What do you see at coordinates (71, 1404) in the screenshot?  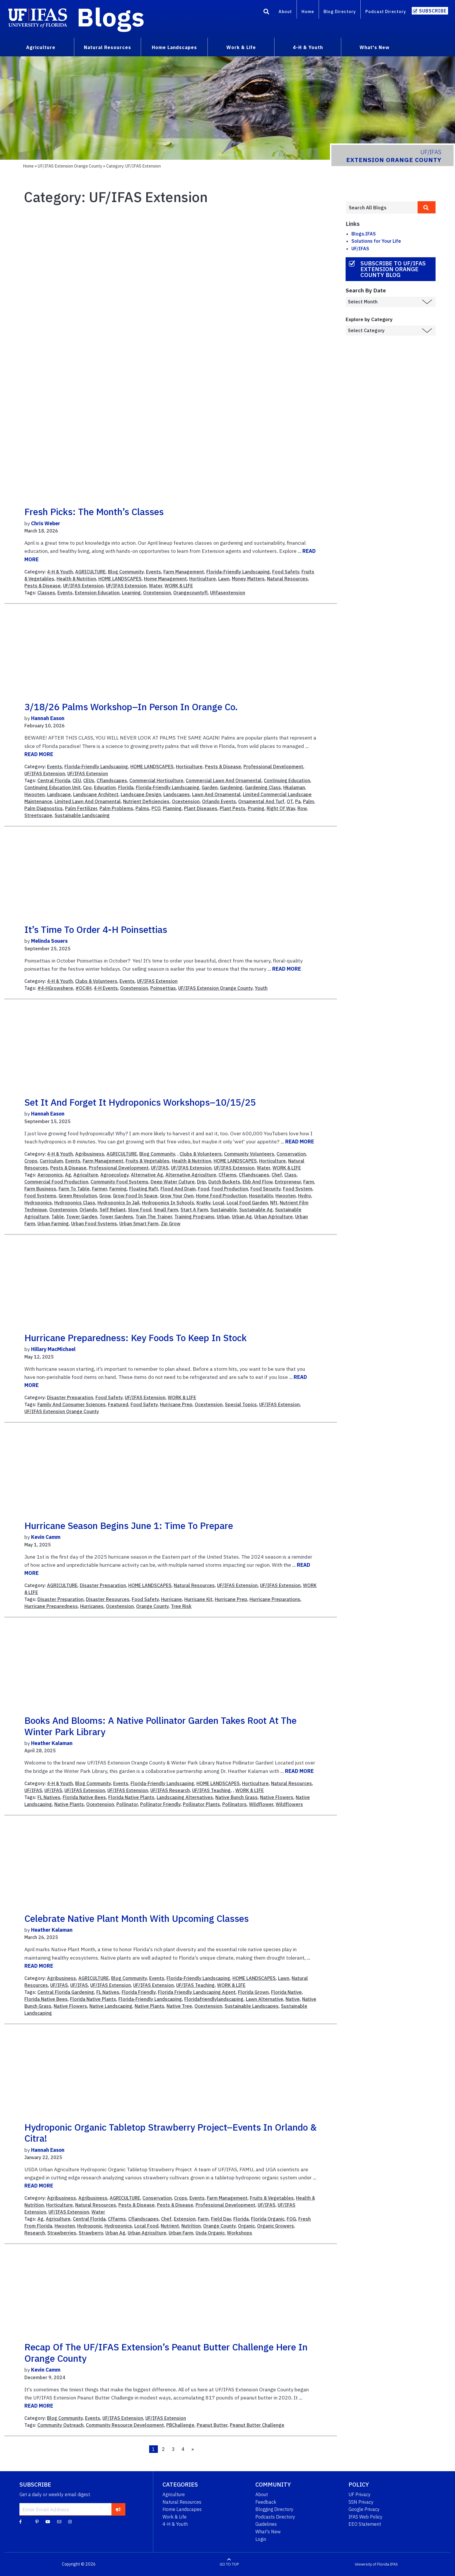 I see `Family And Consumer Sciences` at bounding box center [71, 1404].